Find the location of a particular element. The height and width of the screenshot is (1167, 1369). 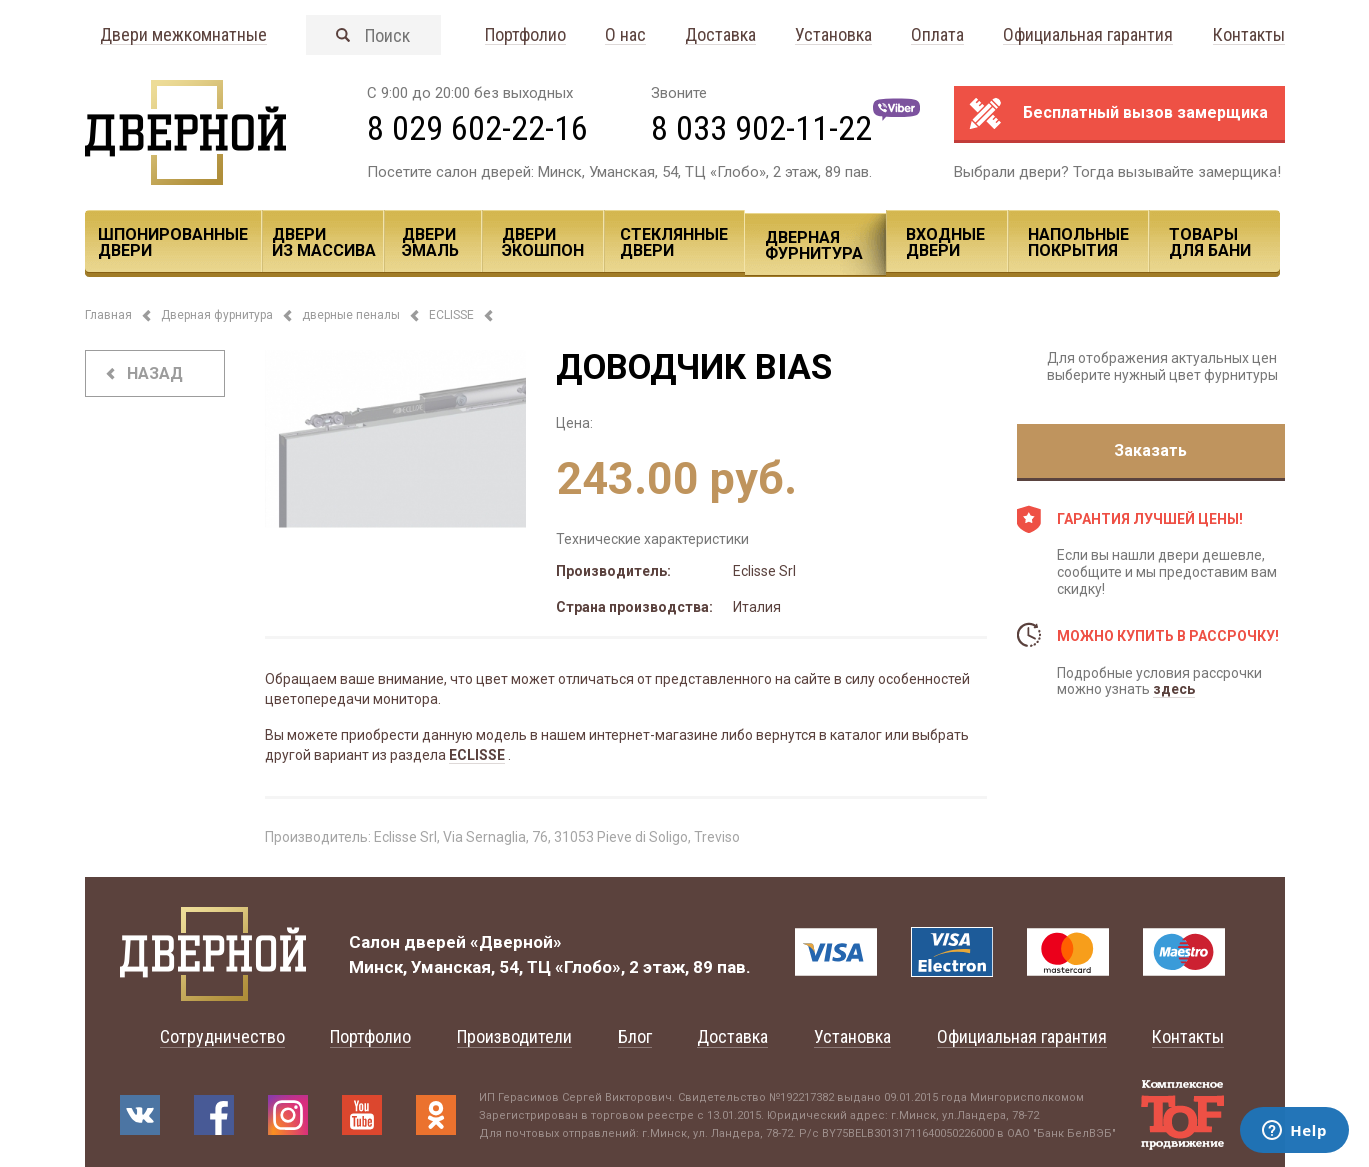

дверные пеналы is located at coordinates (351, 315).